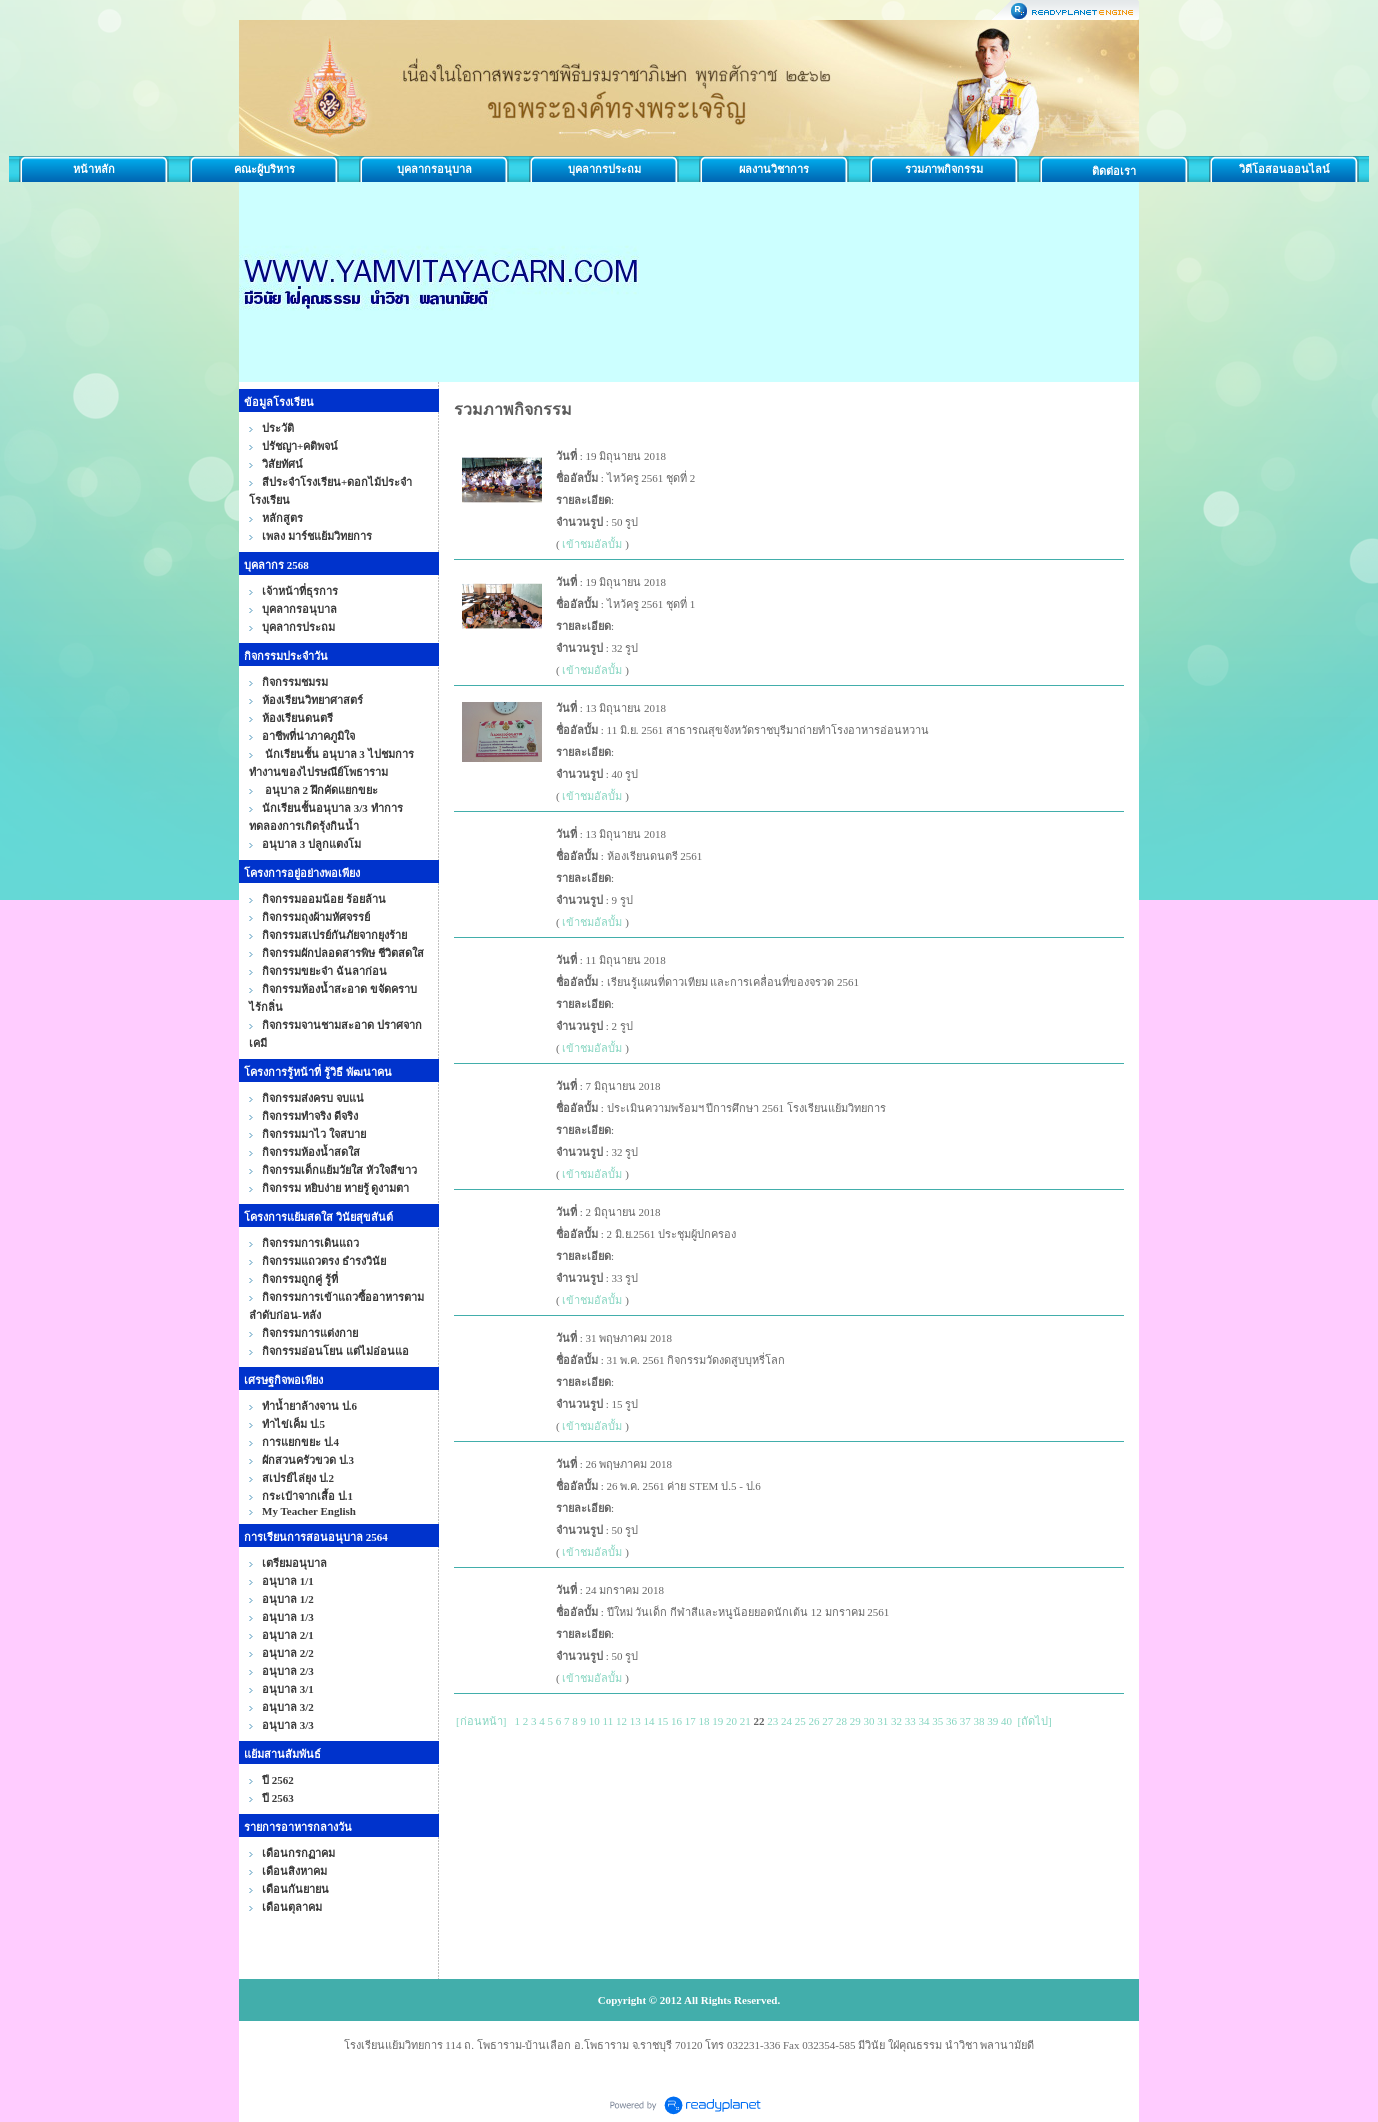 This screenshot has width=1378, height=2122. What do you see at coordinates (1034, 1721) in the screenshot?
I see `[ถัดไป]` at bounding box center [1034, 1721].